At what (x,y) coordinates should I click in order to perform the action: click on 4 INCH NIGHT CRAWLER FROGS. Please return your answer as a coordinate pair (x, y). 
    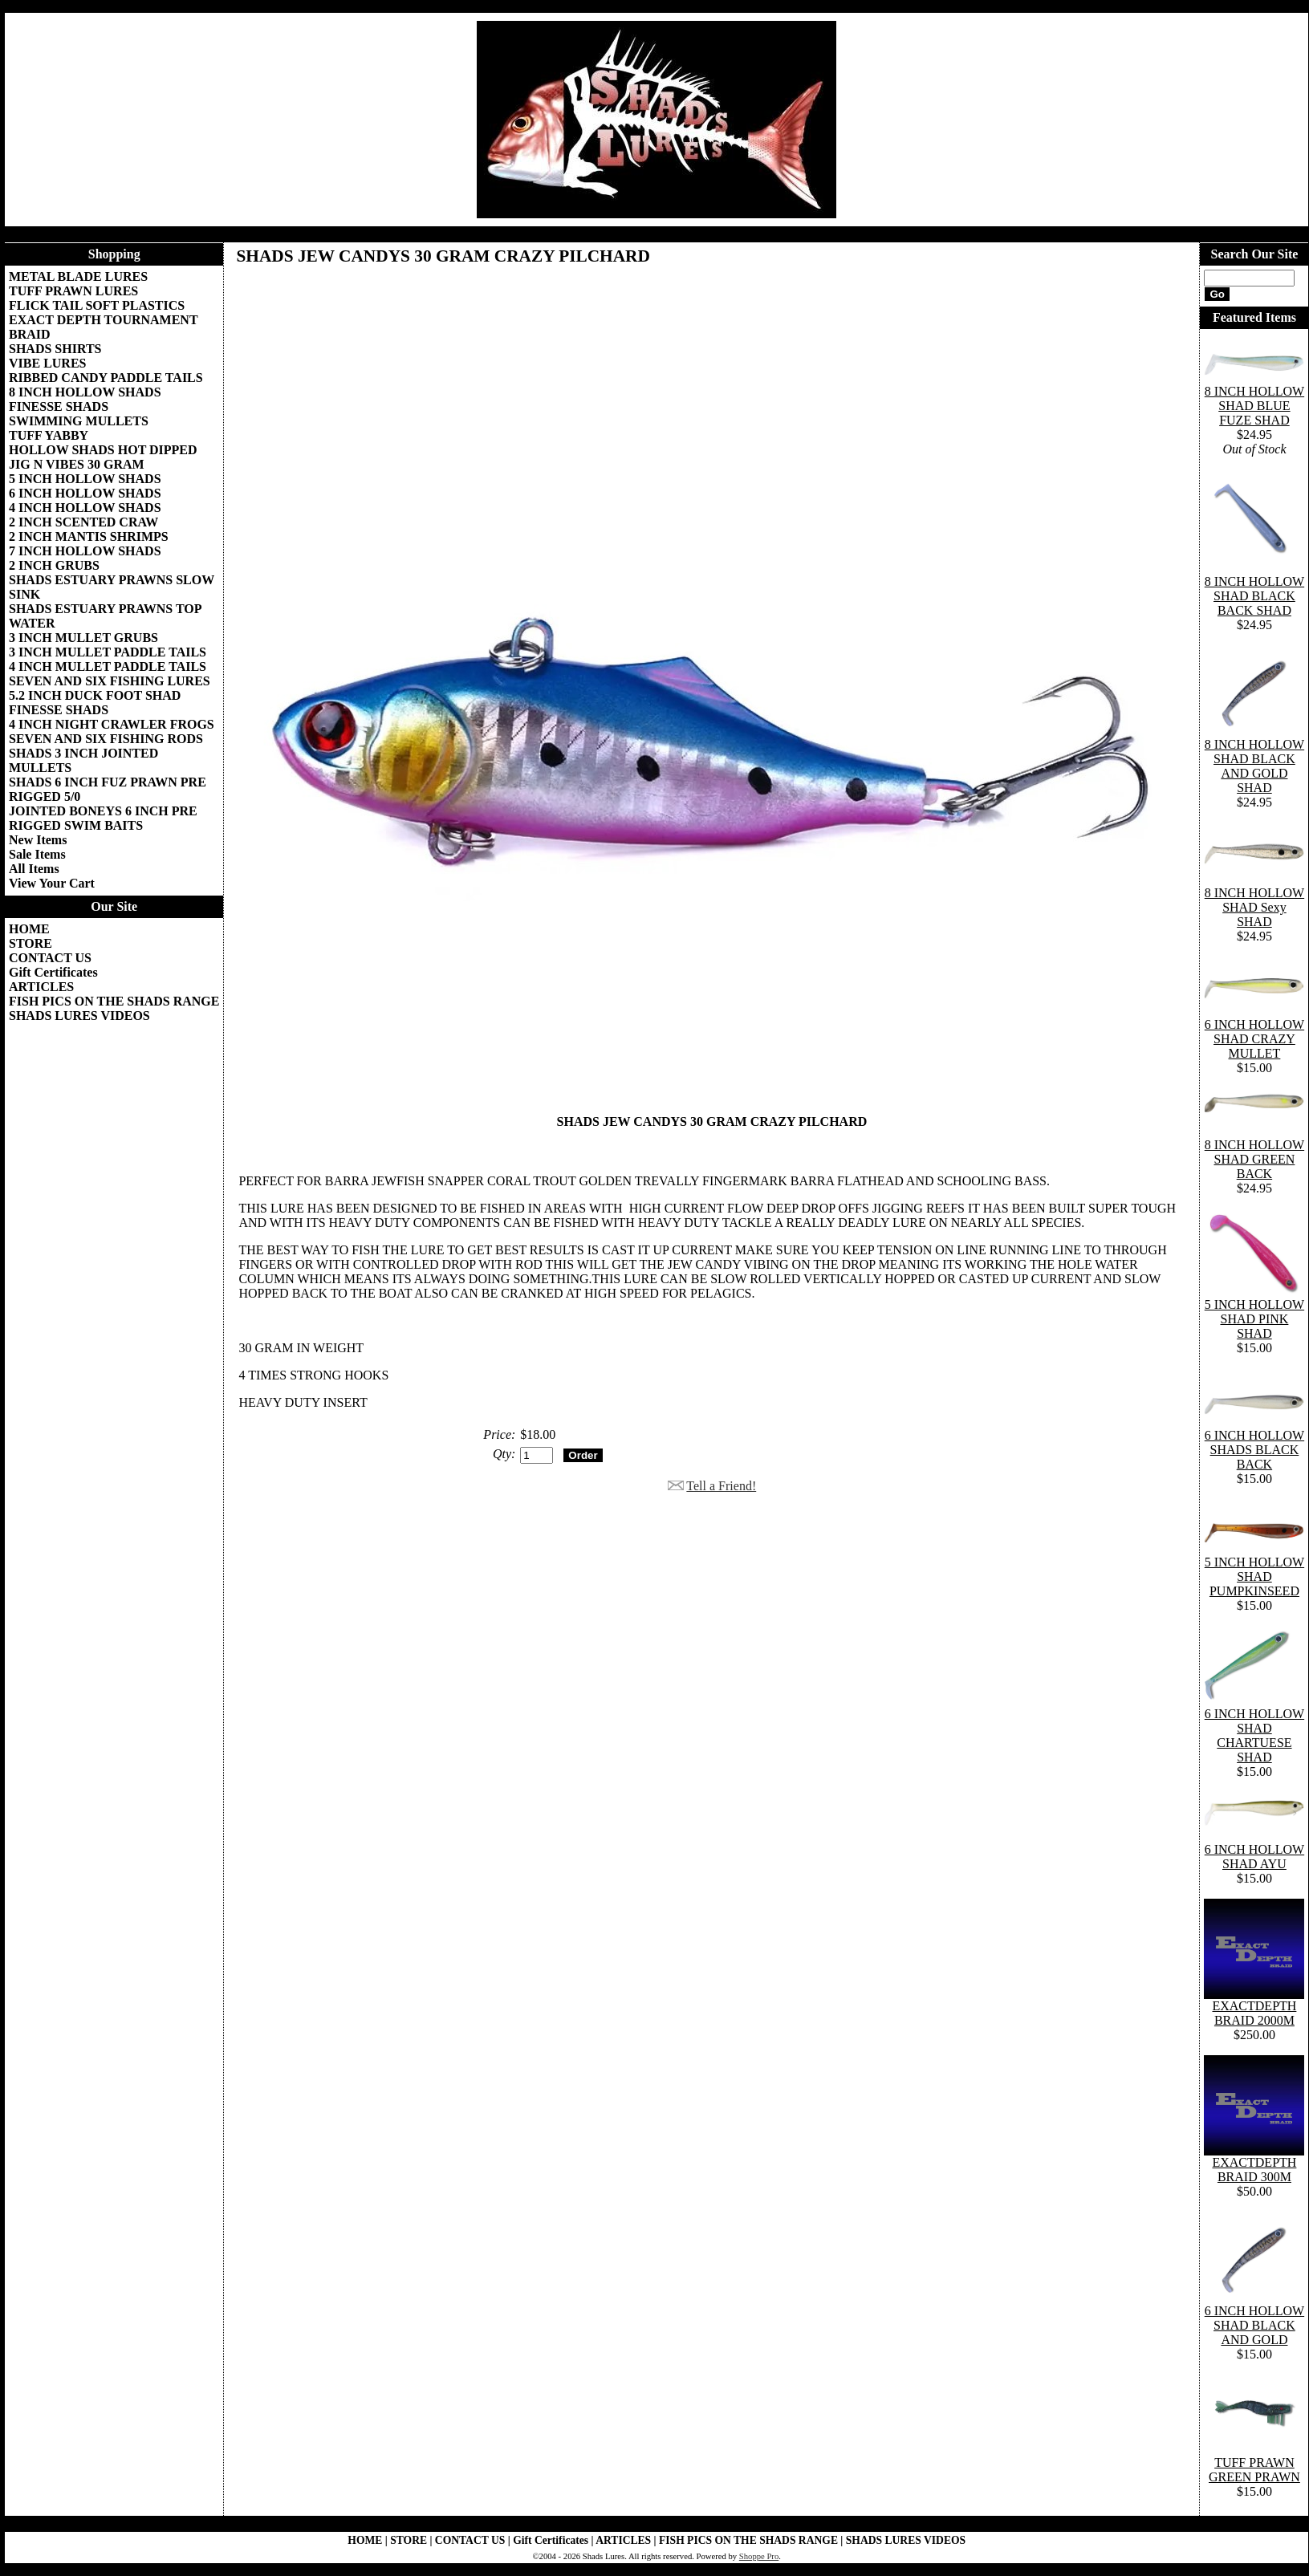
    Looking at the image, I should click on (111, 724).